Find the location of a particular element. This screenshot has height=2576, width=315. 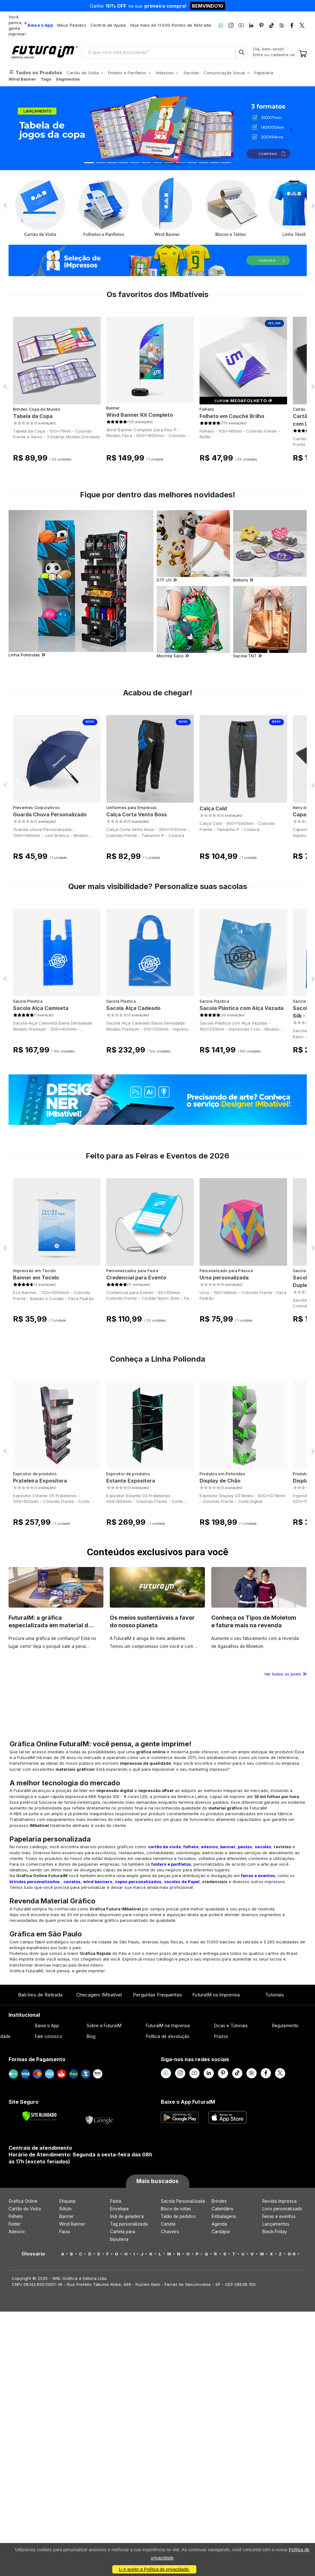

[Verificar] is located at coordinates (39, 2116).